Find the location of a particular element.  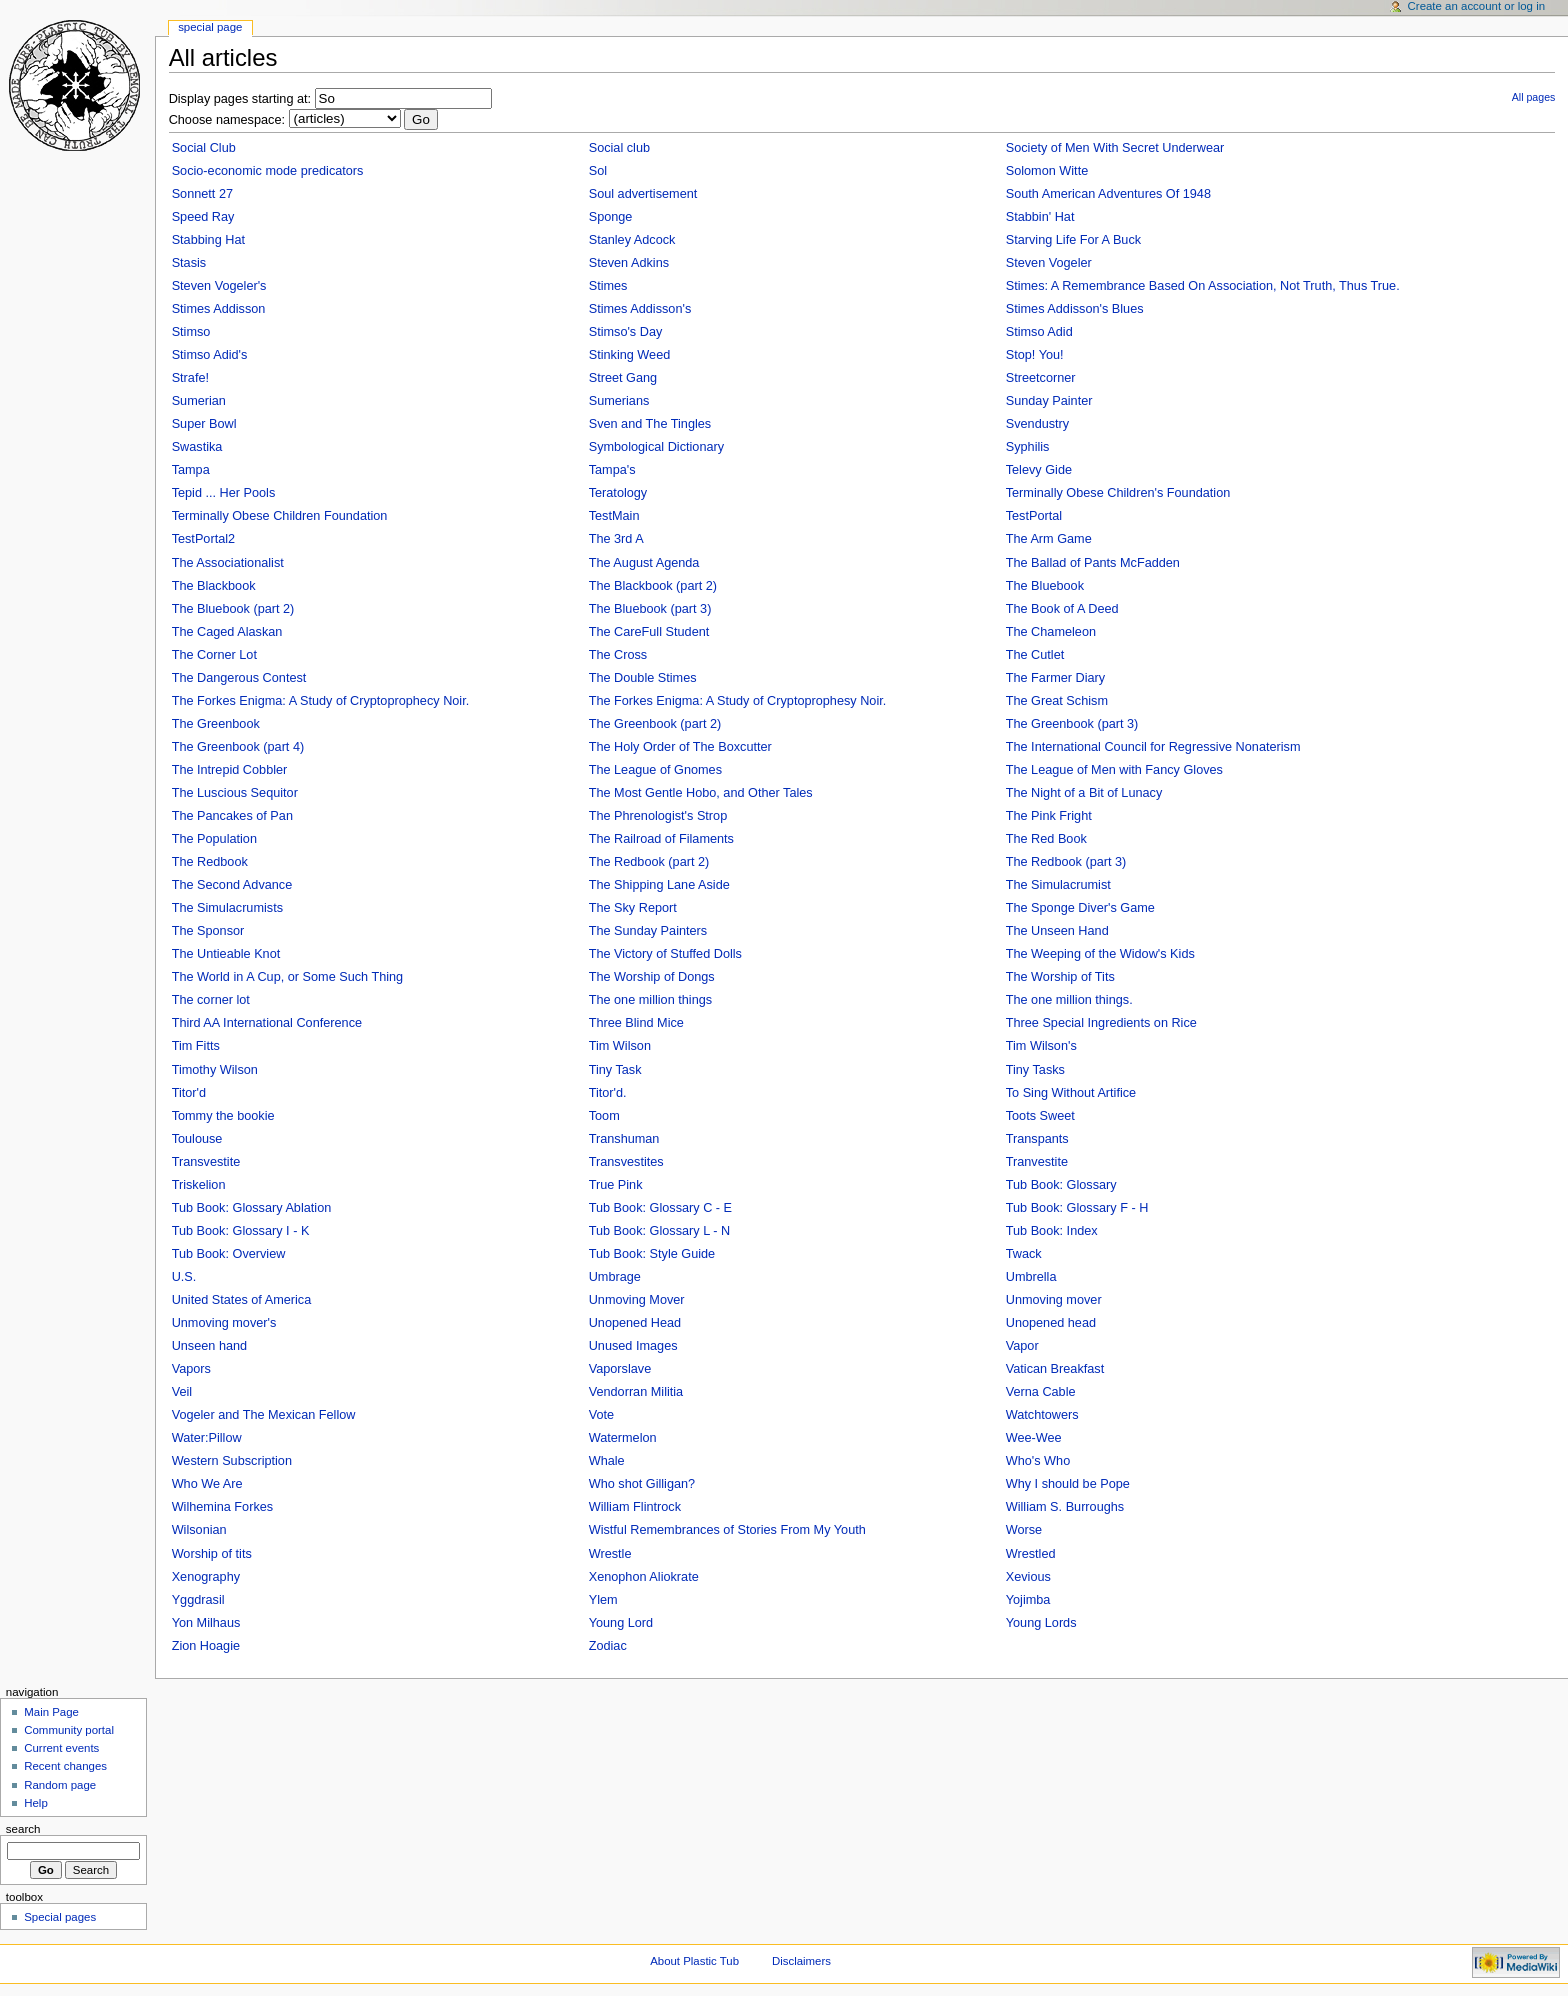

Special Page is located at coordinates (210, 27).